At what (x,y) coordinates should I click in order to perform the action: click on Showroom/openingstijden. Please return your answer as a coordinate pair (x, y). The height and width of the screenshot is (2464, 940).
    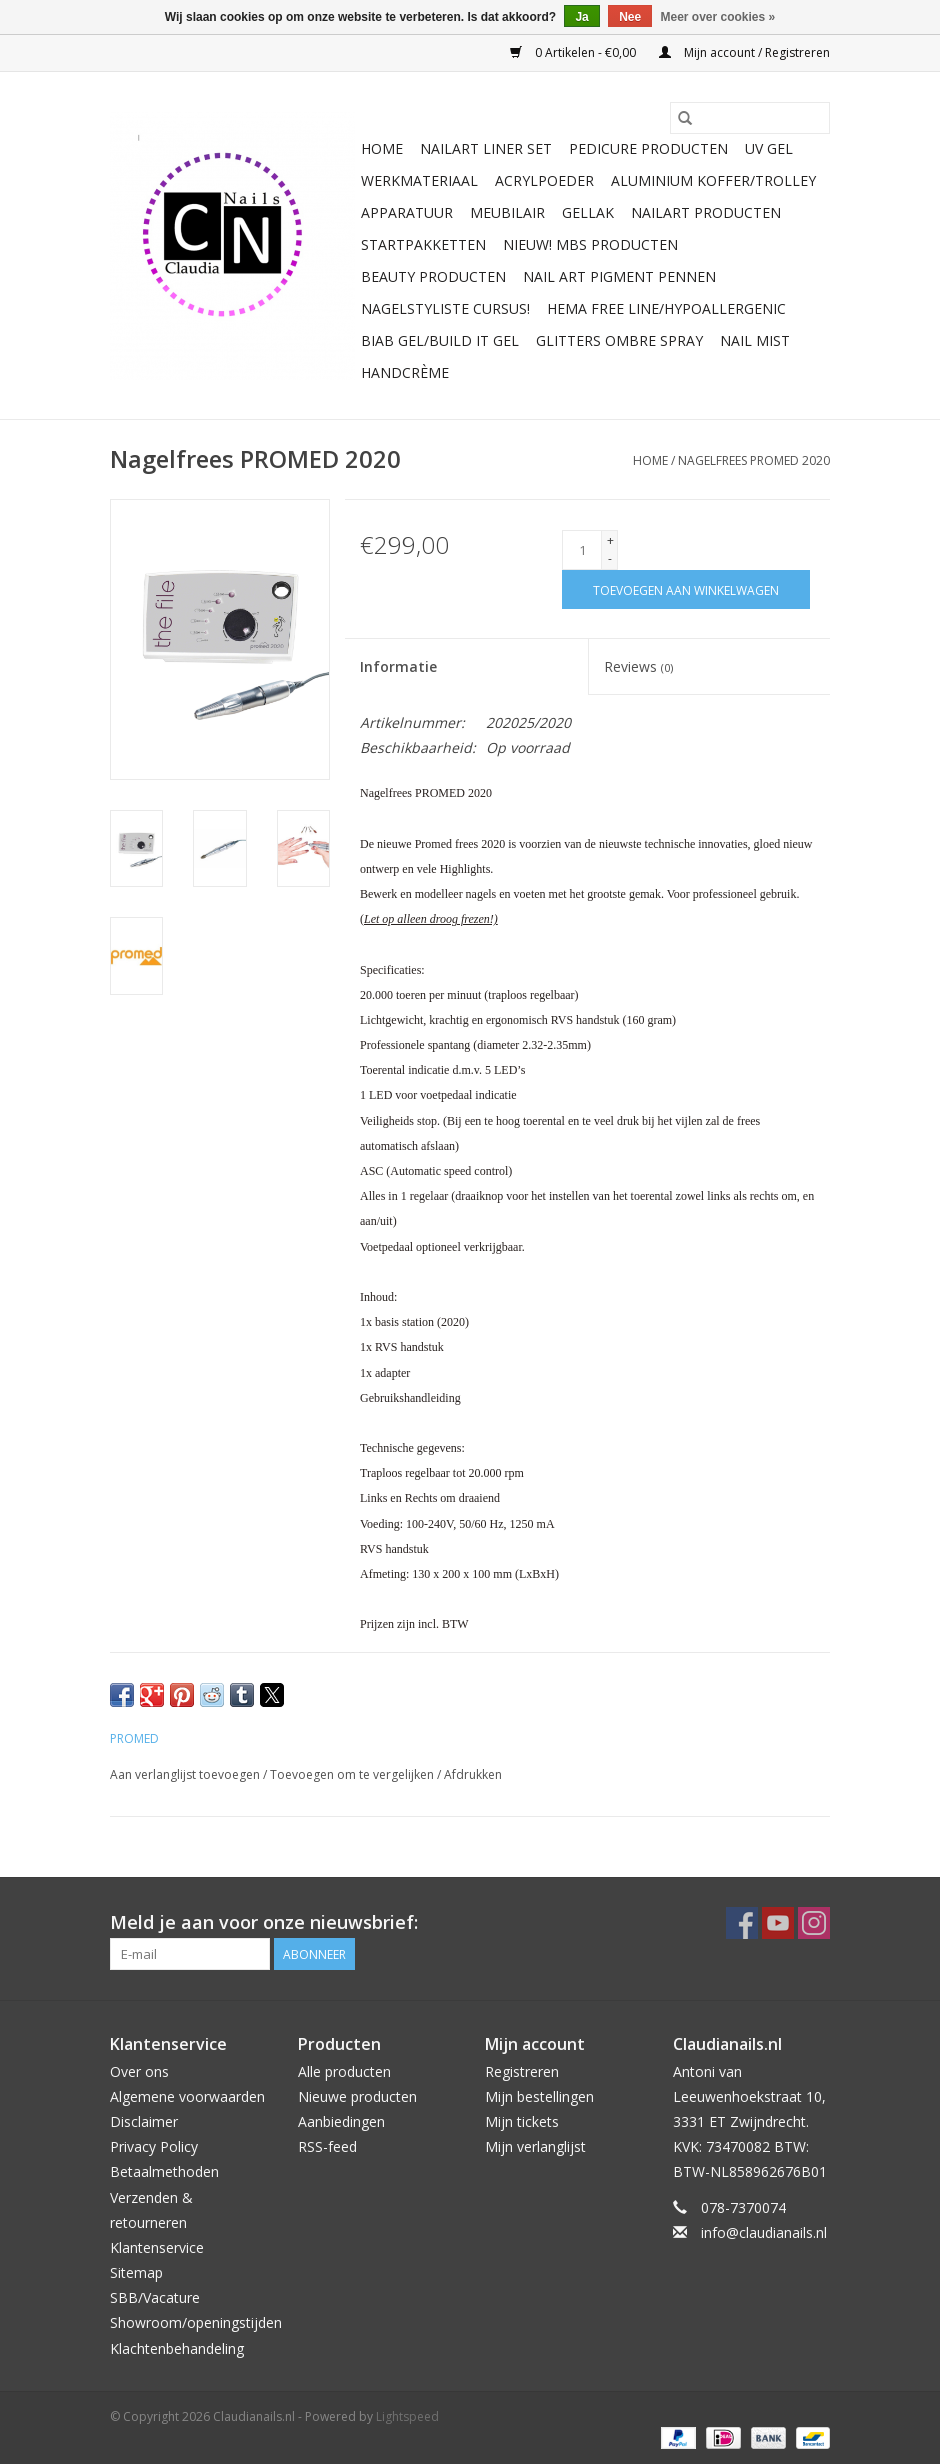
    Looking at the image, I should click on (196, 2322).